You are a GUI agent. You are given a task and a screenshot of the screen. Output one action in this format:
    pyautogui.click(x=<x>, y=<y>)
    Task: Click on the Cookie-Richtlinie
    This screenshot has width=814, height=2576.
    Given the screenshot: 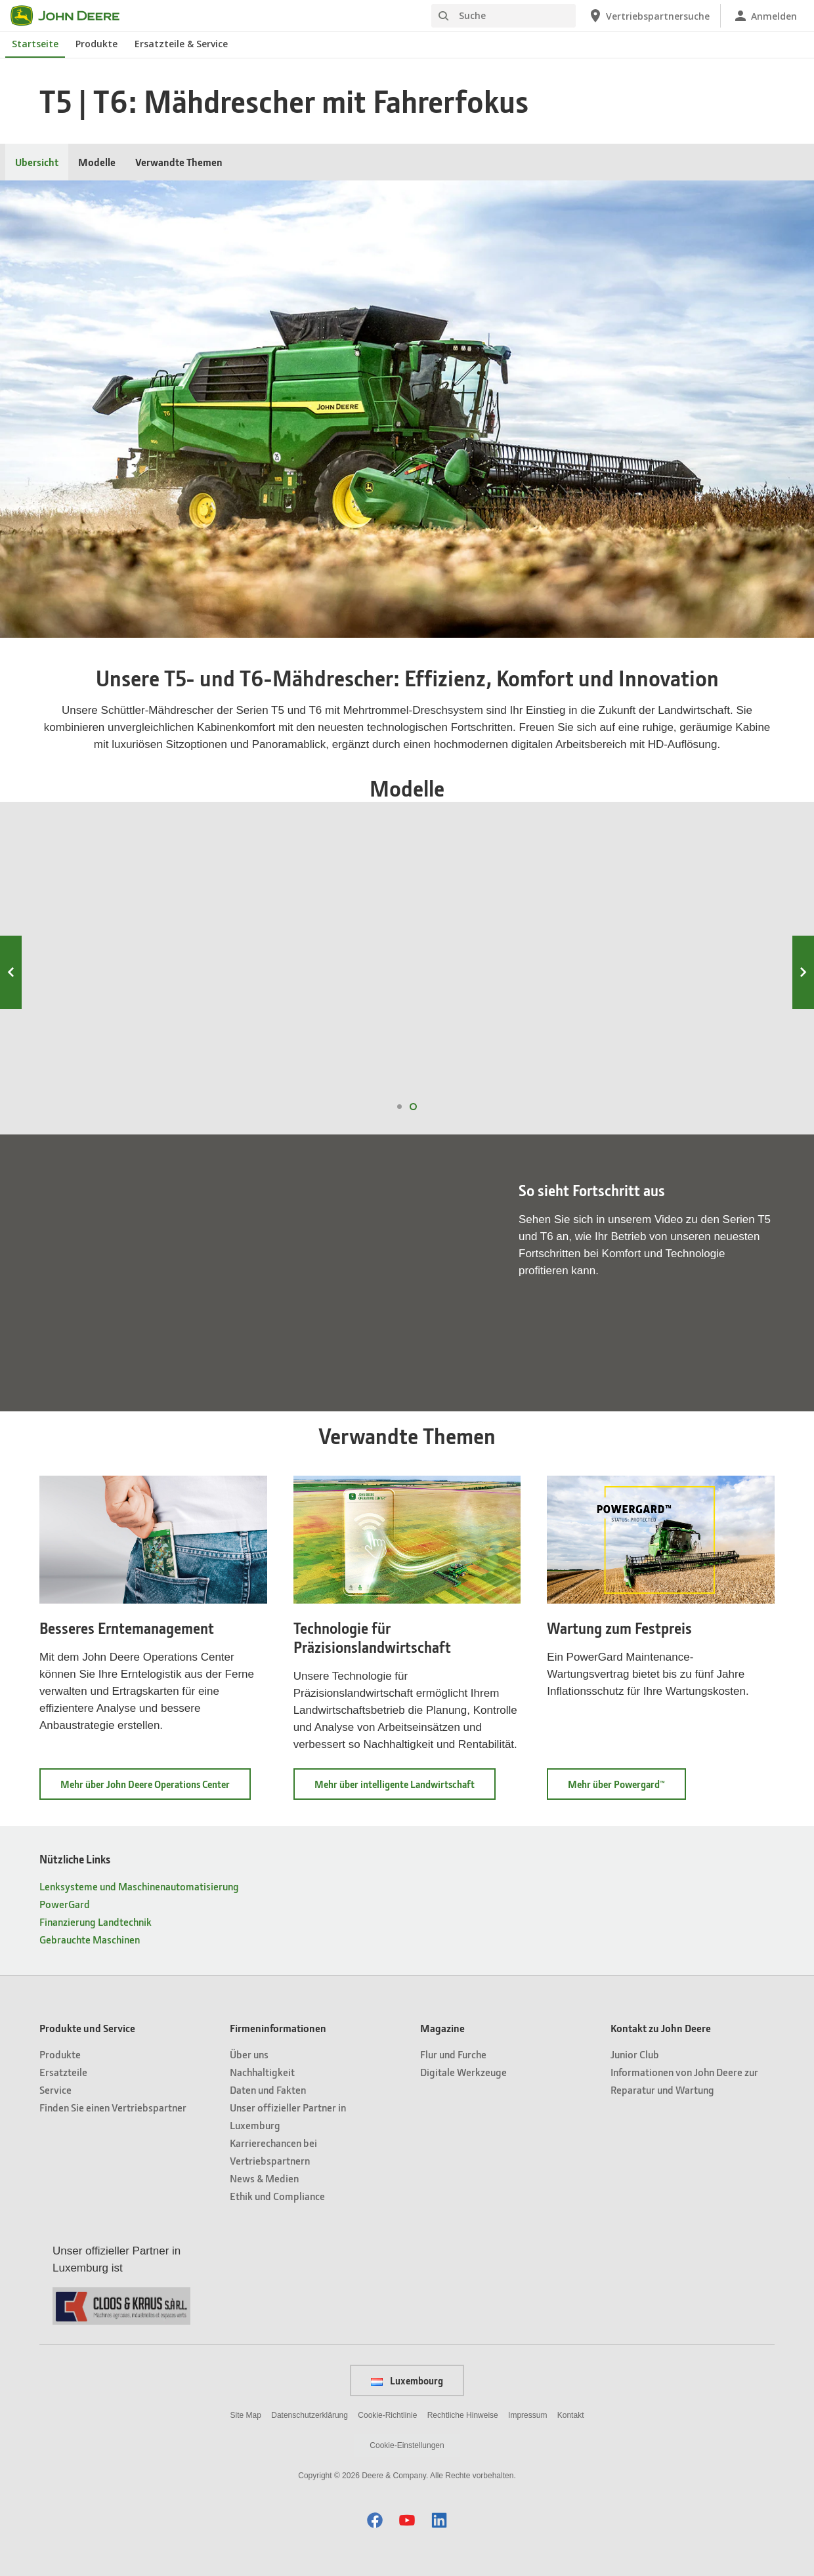 What is the action you would take?
    pyautogui.click(x=387, y=2415)
    